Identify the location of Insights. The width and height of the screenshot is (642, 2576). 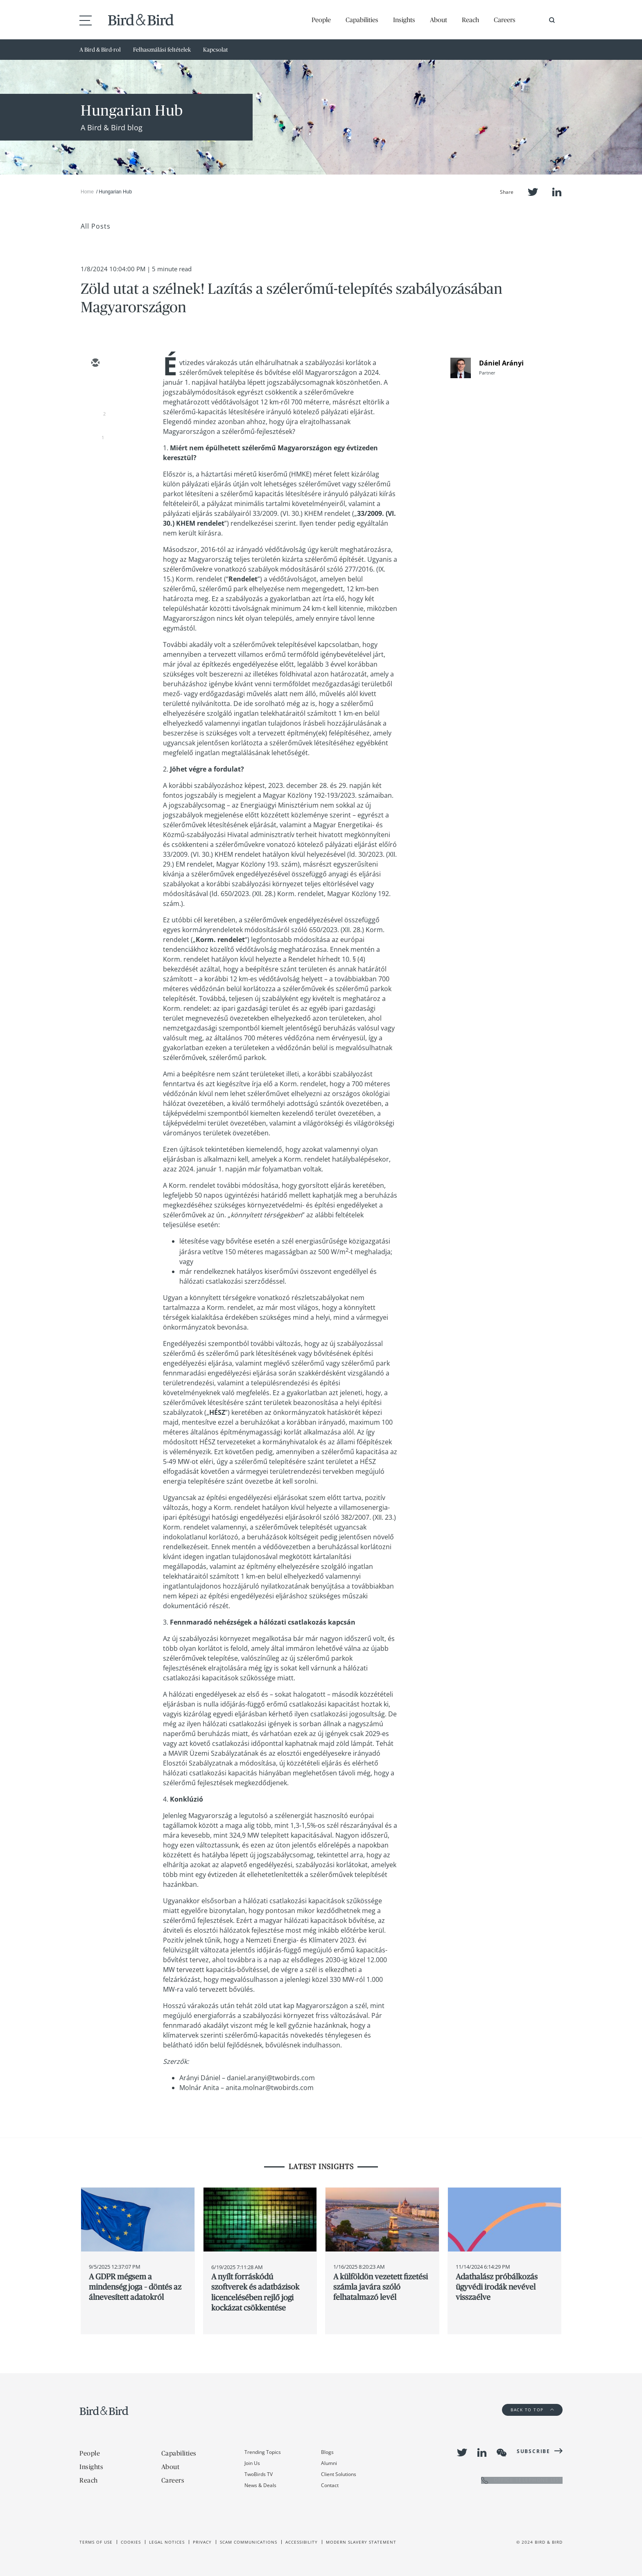
(404, 19).